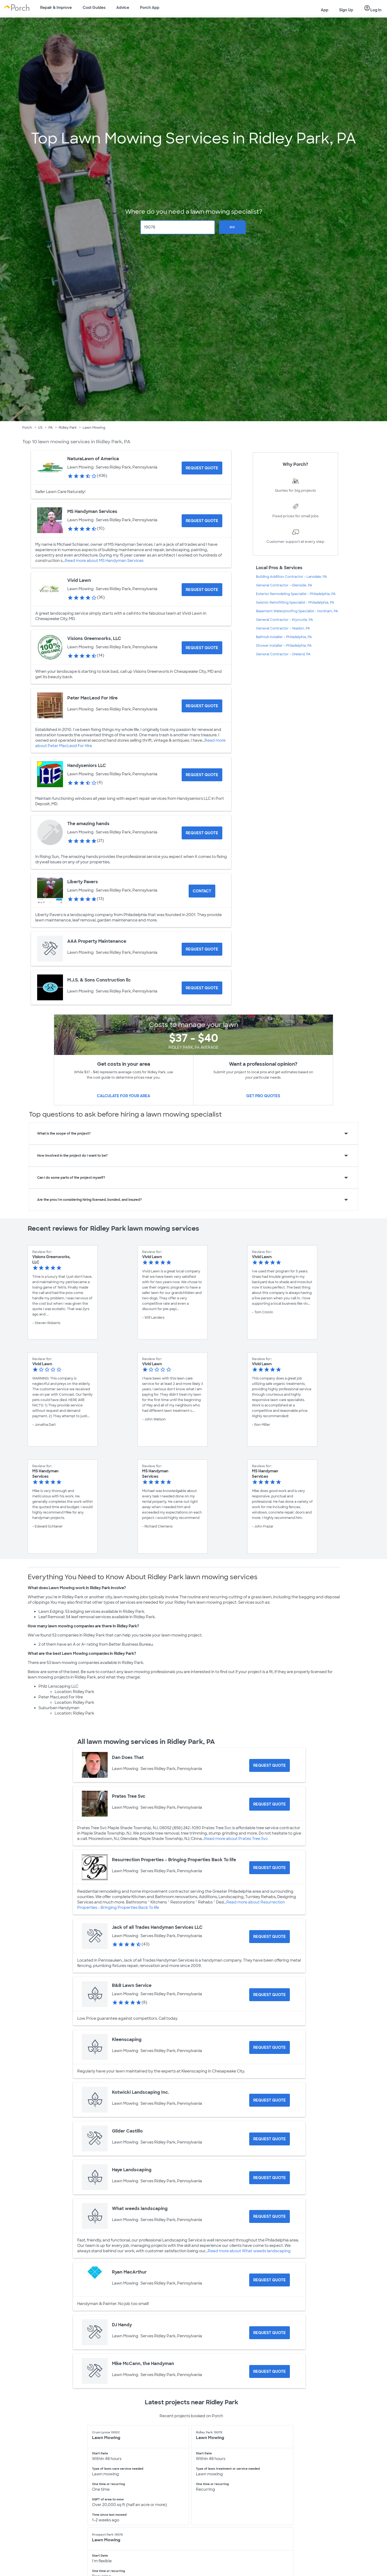 The image size is (387, 2576). Describe the element at coordinates (232, 227) in the screenshot. I see `Go` at that location.